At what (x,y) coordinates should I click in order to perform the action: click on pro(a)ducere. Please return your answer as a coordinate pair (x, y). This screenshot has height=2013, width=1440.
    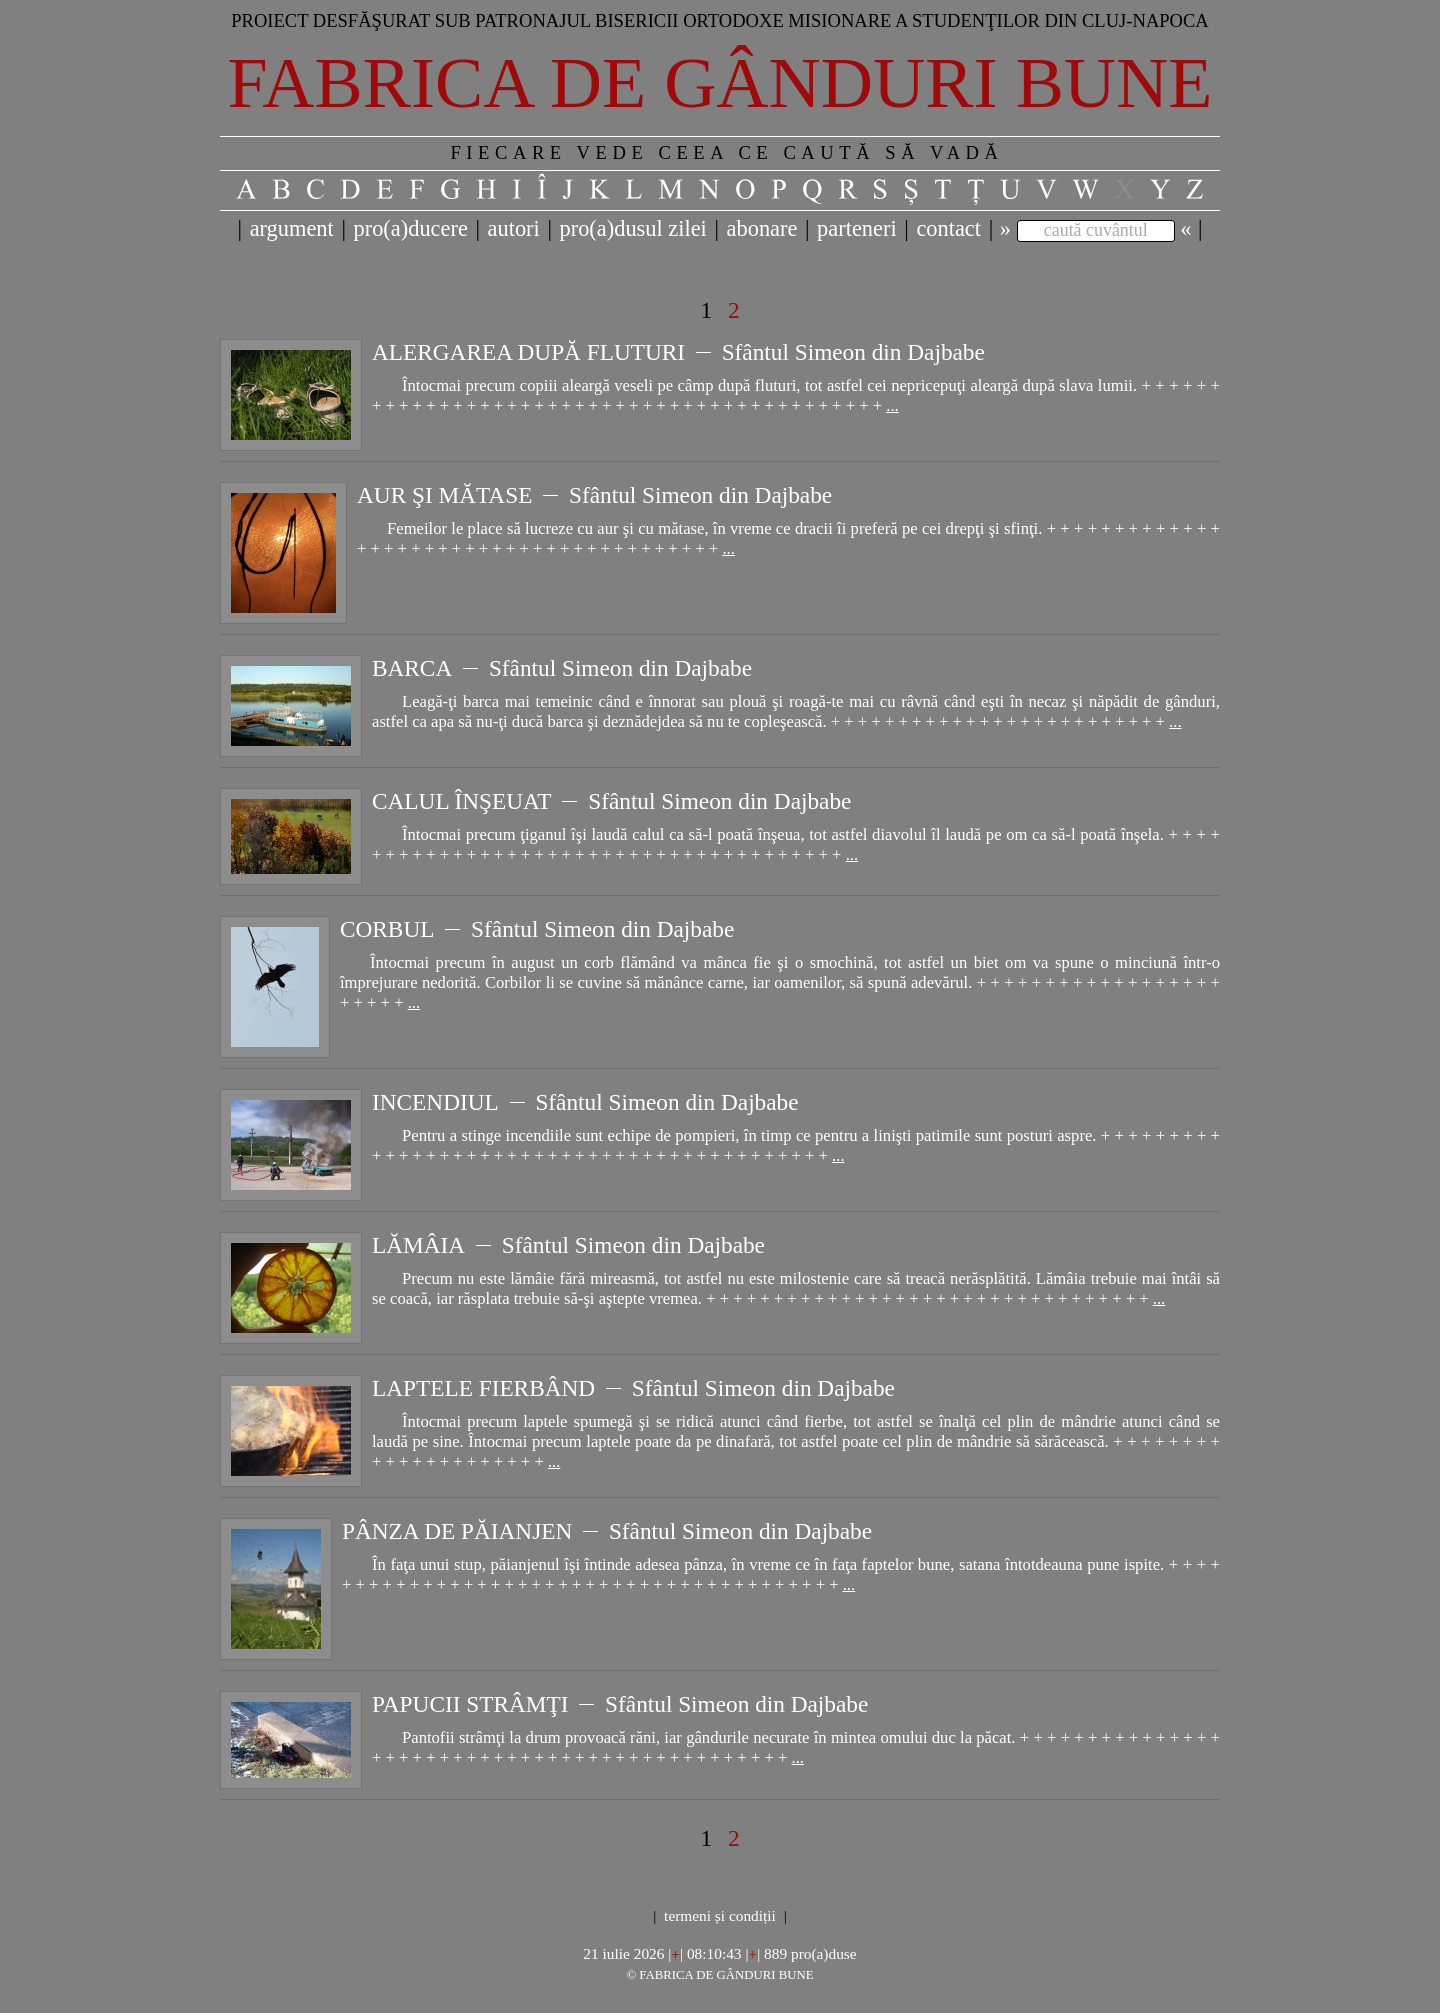
    Looking at the image, I should click on (410, 228).